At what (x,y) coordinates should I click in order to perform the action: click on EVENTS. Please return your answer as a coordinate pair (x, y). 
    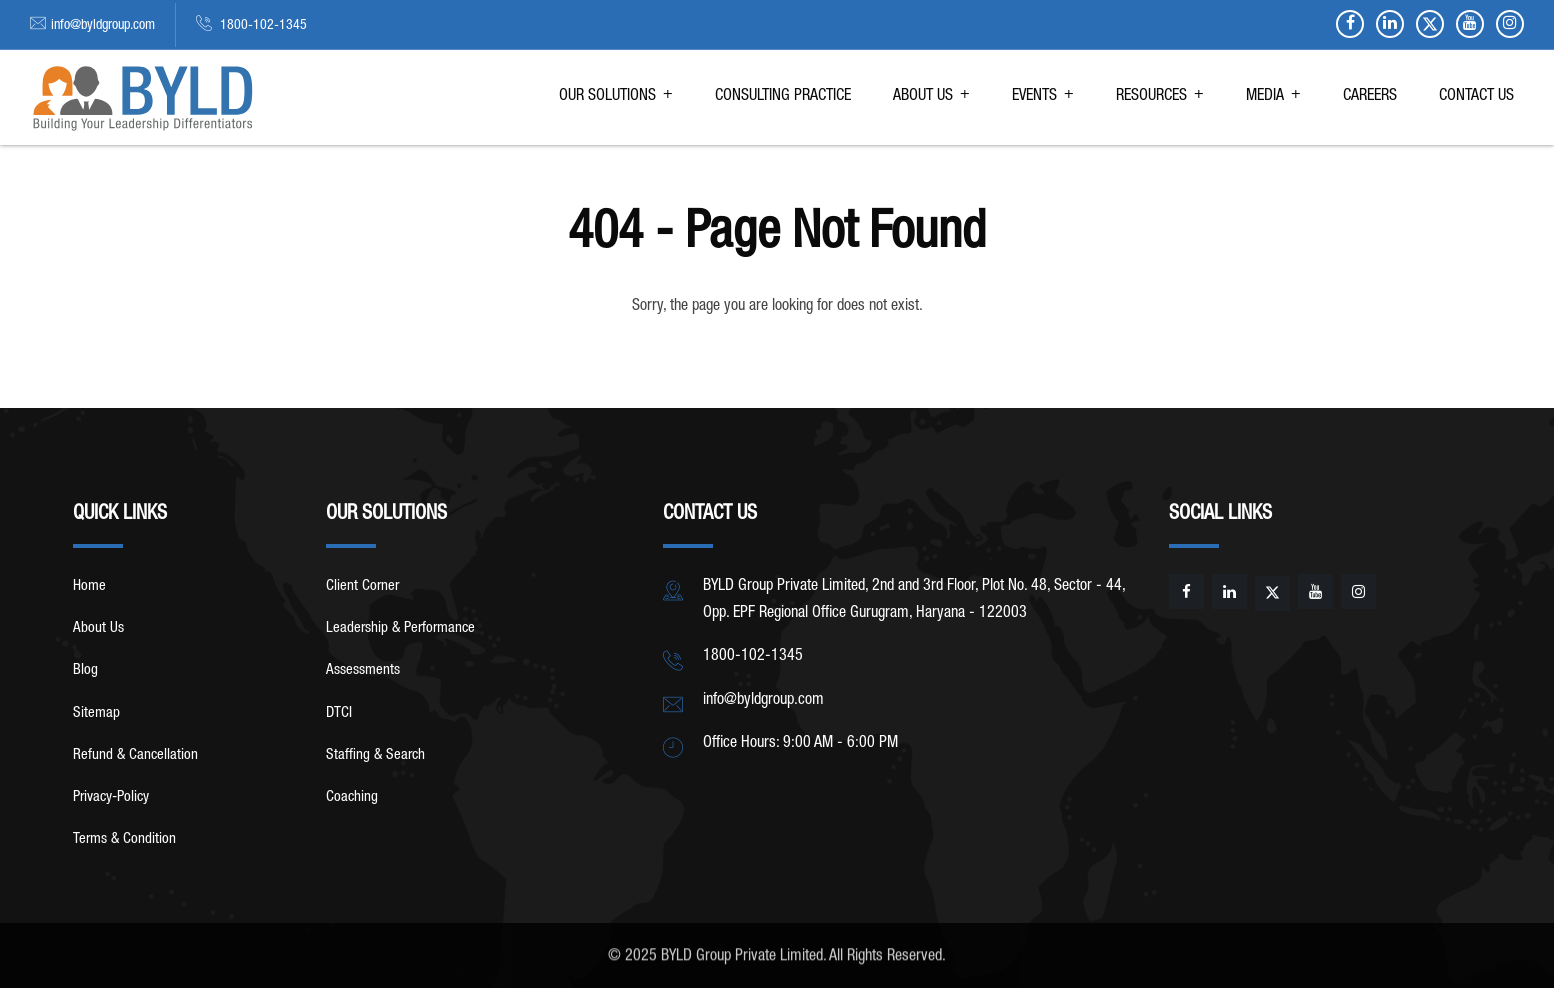
    Looking at the image, I should click on (1034, 97).